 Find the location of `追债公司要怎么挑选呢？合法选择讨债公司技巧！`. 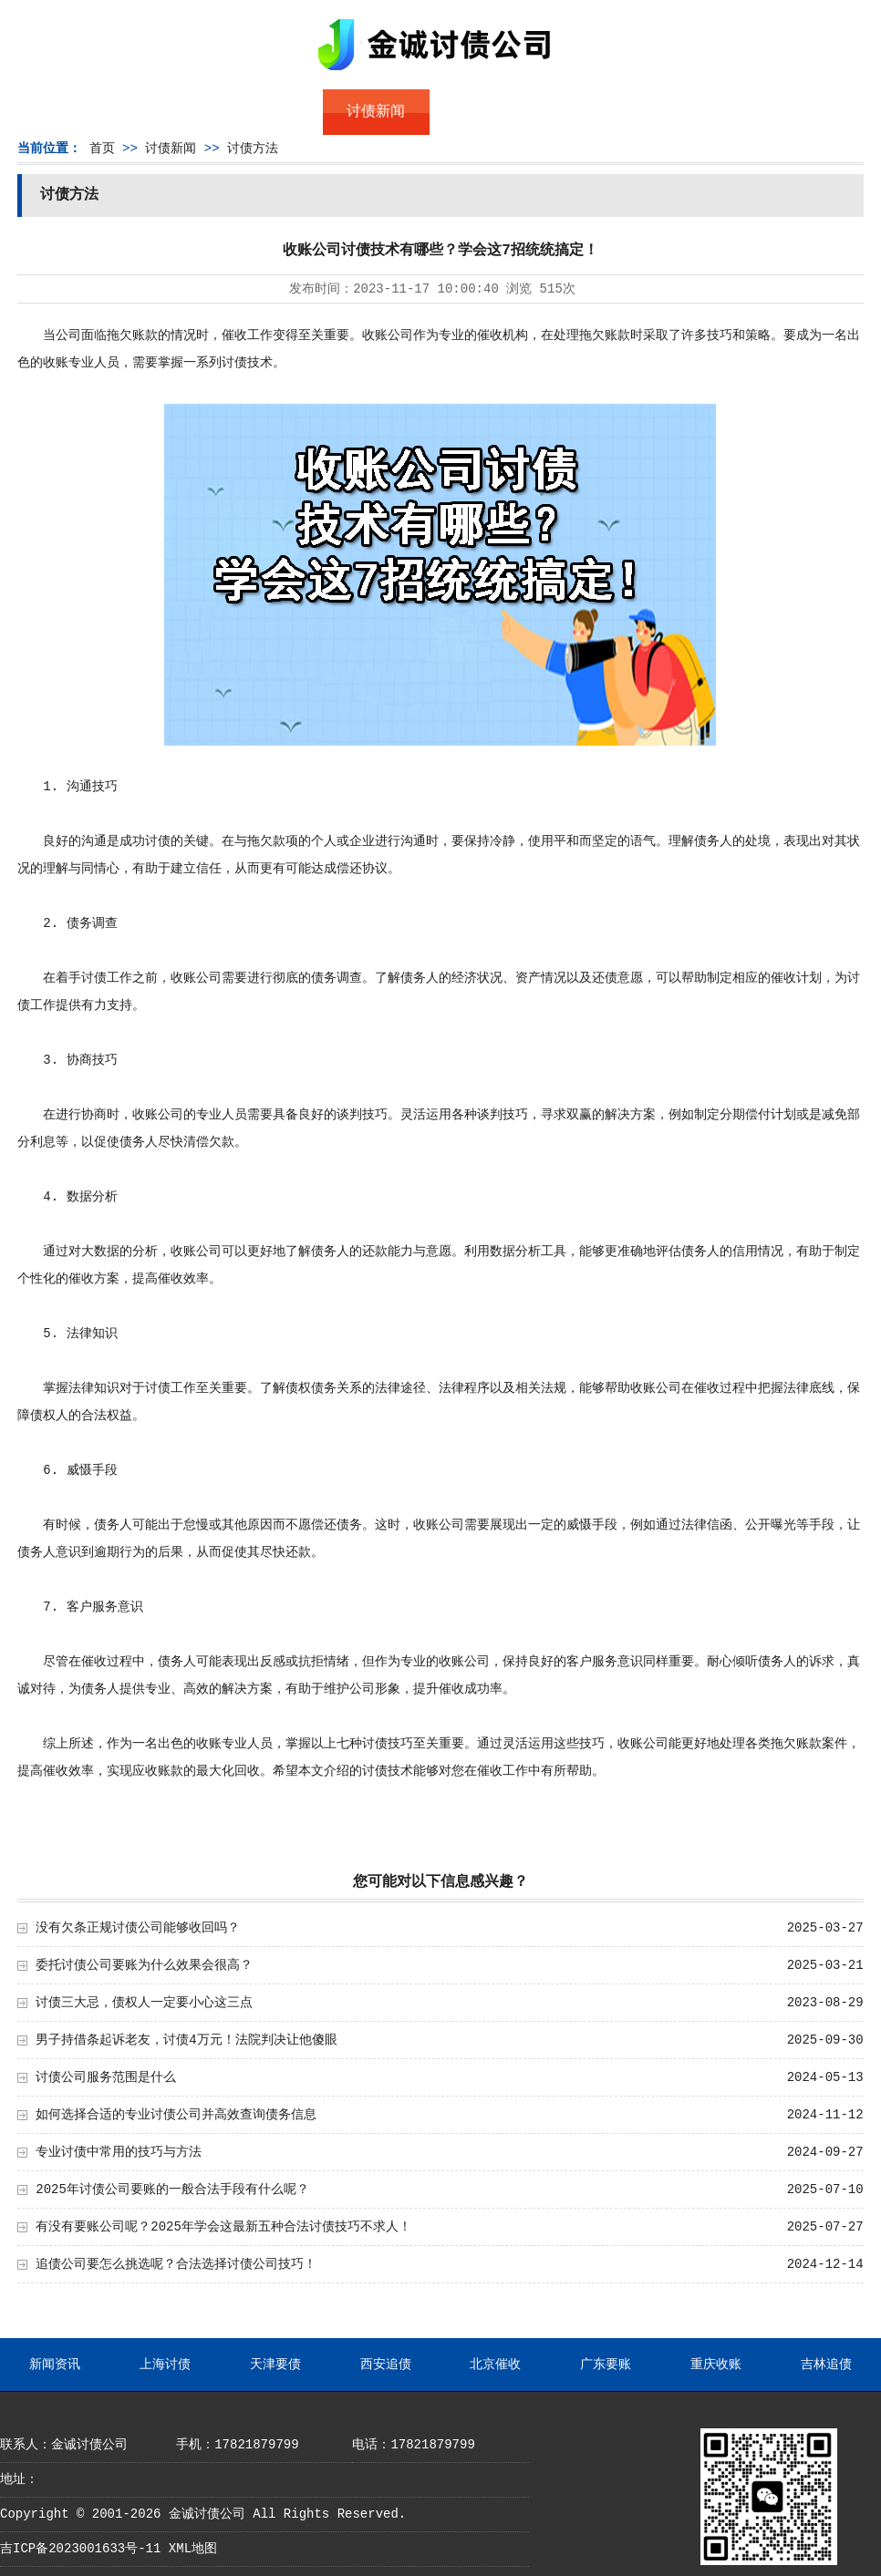

追债公司要怎么挑选呢？合法选择讨债公司技巧！ is located at coordinates (176, 2264).